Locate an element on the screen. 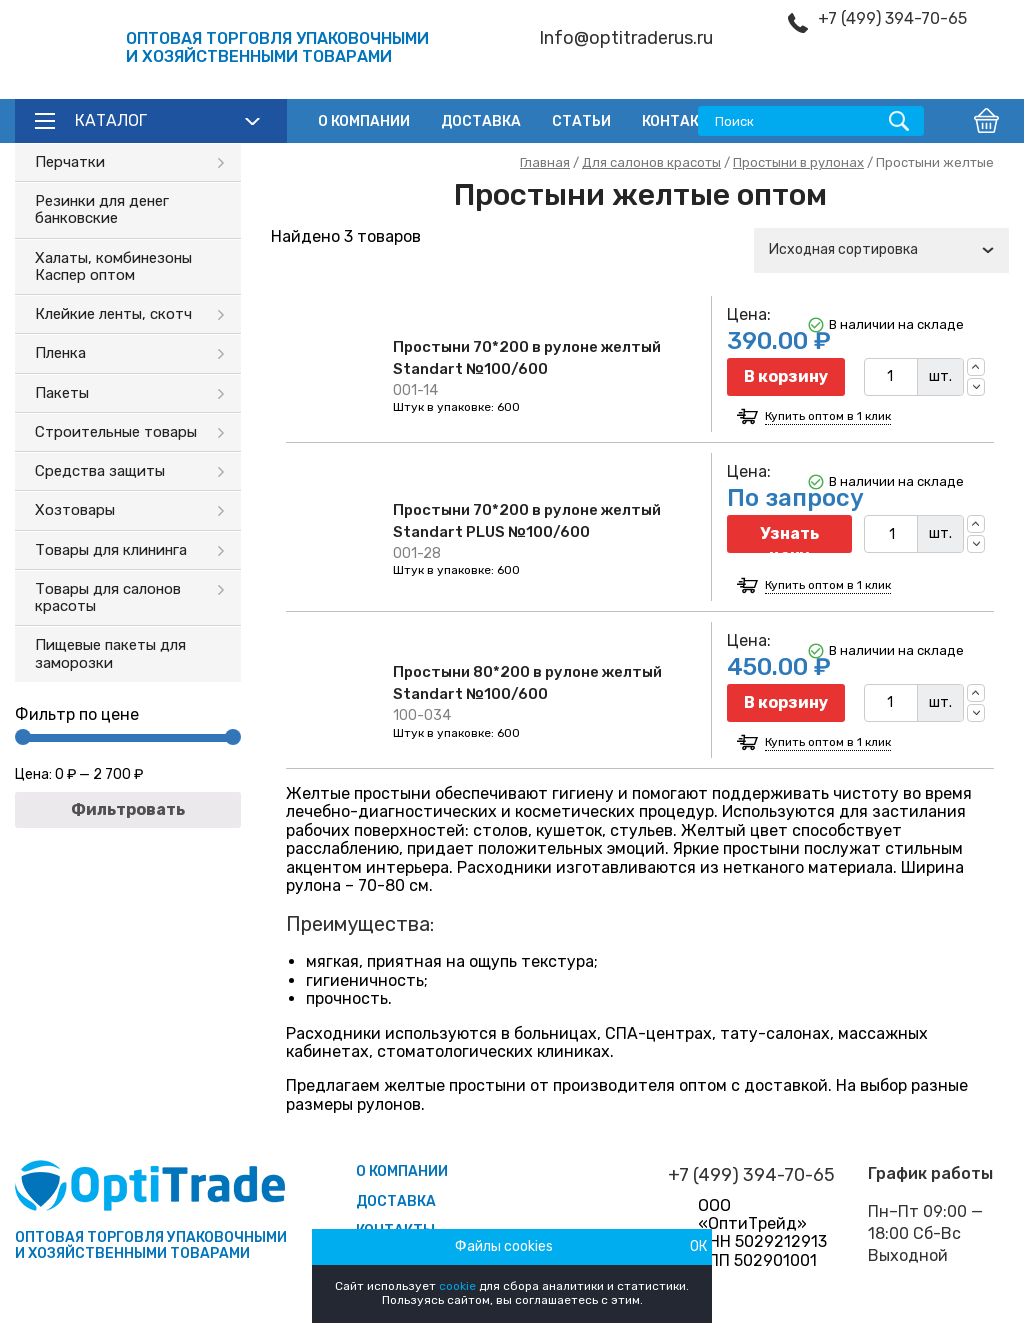  Пакеты is located at coordinates (62, 393).